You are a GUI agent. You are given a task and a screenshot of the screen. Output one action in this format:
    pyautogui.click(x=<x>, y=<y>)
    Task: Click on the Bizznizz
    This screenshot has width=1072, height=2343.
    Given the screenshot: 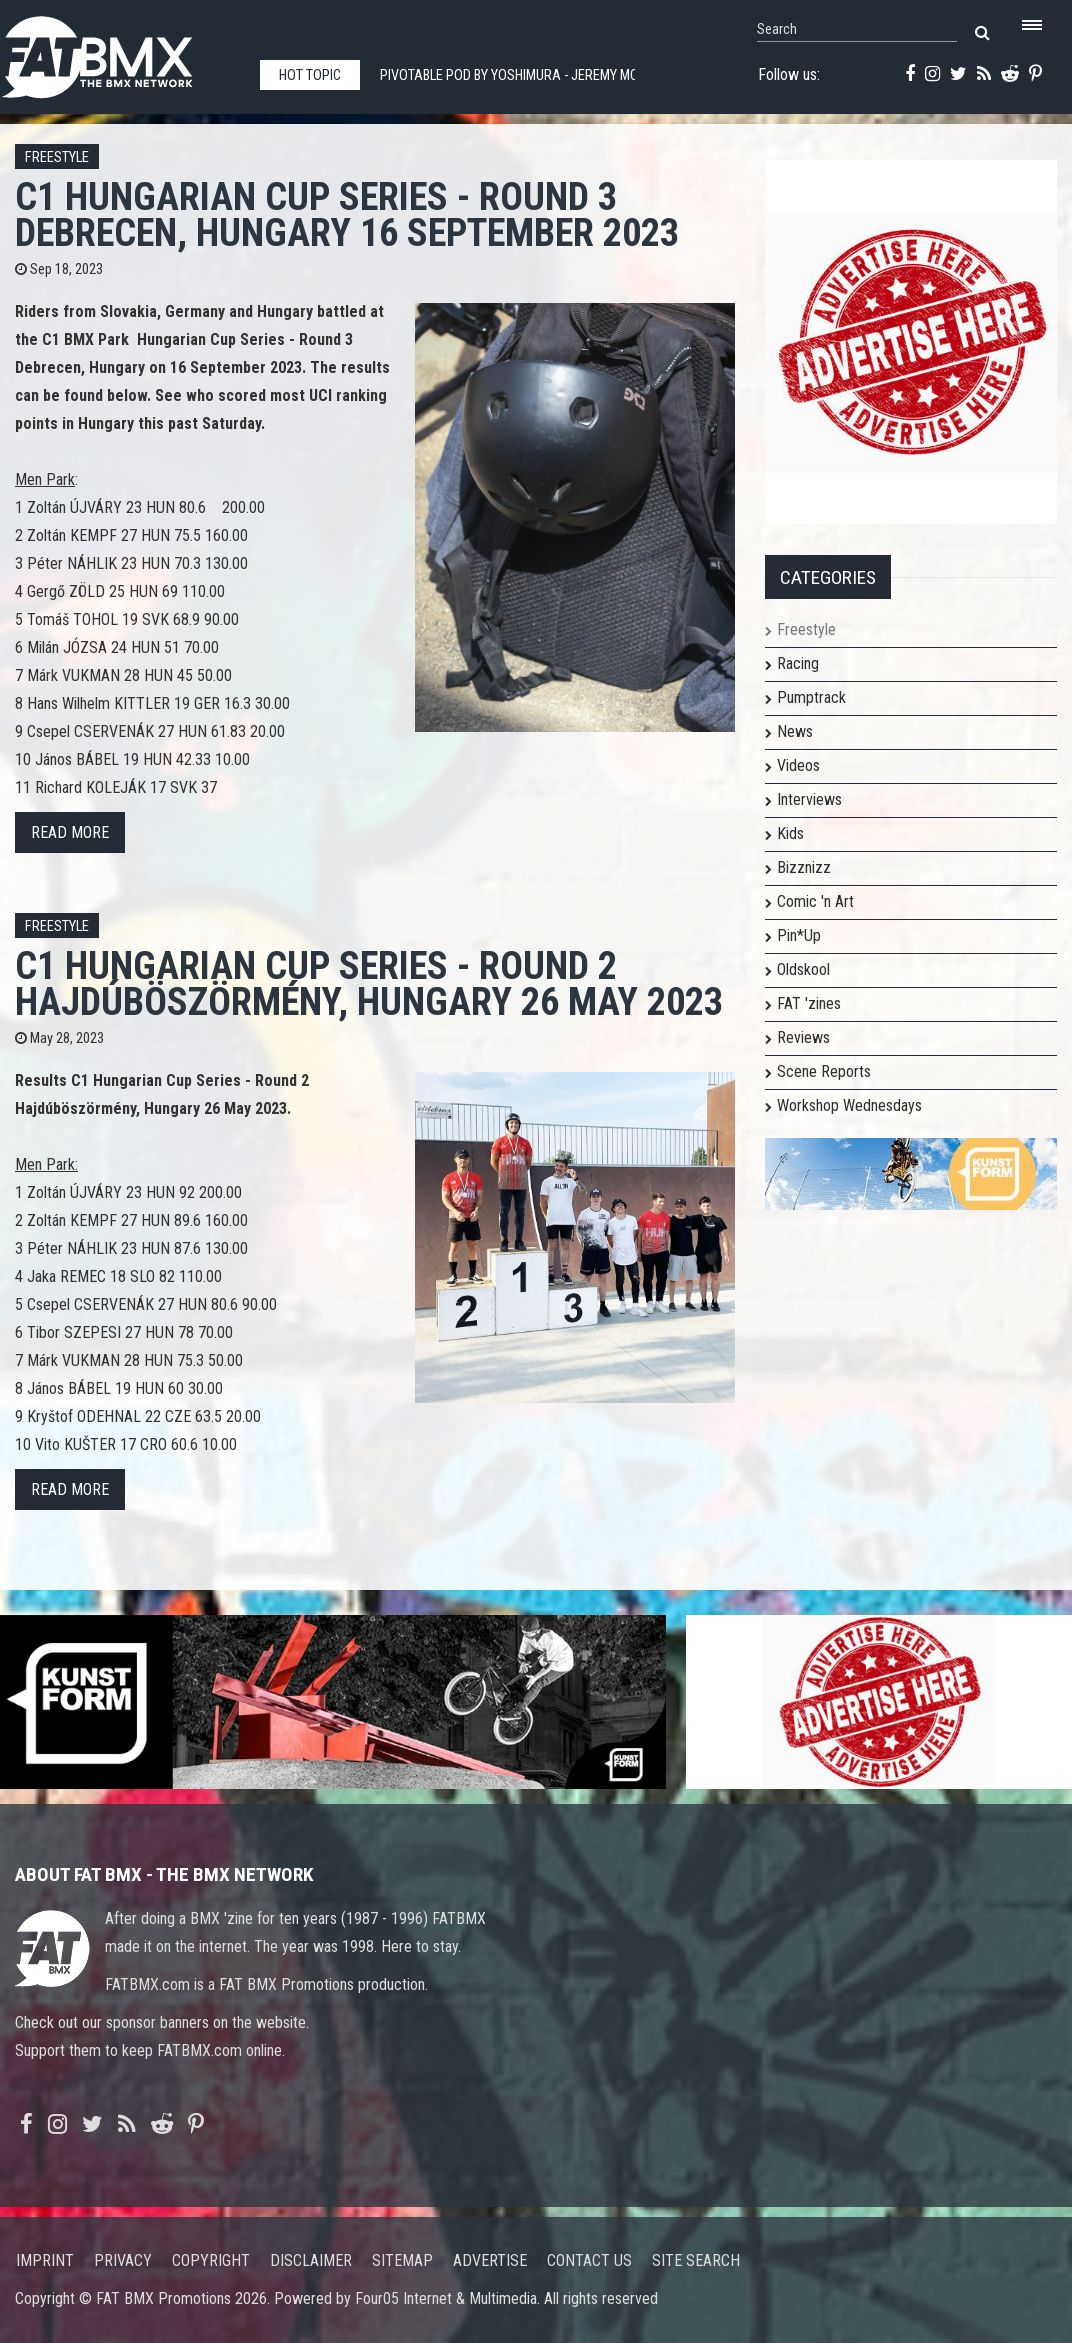 What is the action you would take?
    pyautogui.click(x=804, y=867)
    